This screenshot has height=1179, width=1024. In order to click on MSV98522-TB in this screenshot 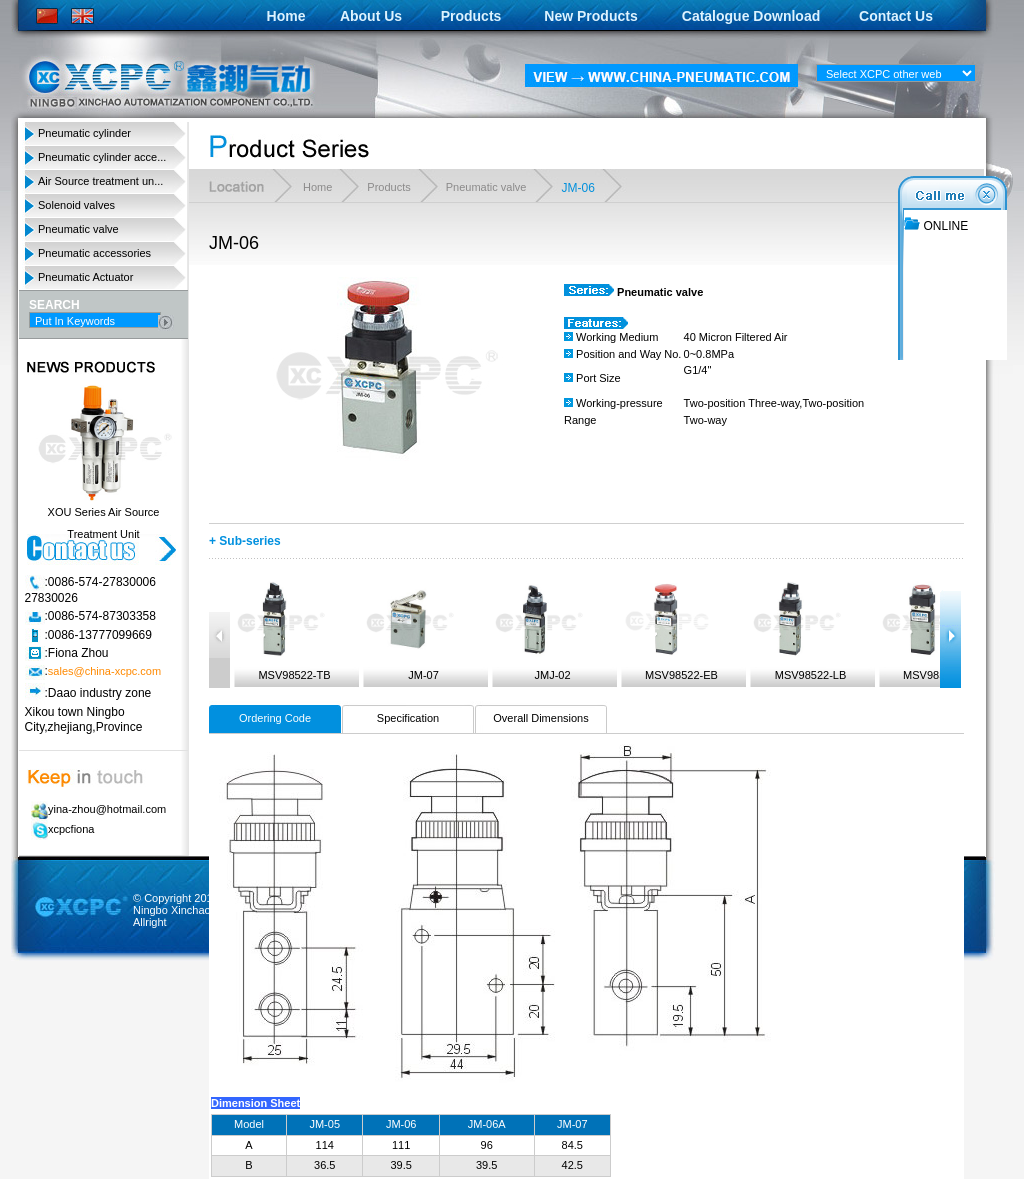, I will do `click(280, 631)`.